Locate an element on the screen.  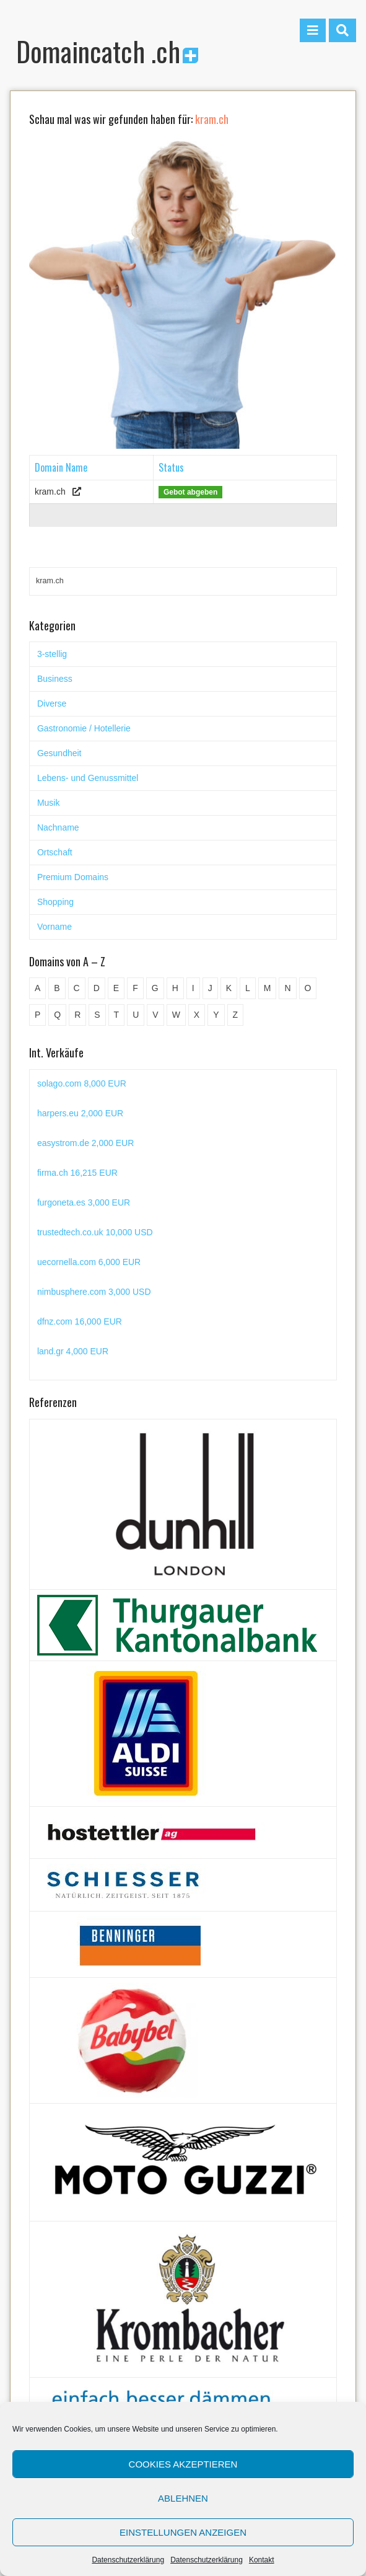
C [C (62 Einträge)] is located at coordinates (77, 988).